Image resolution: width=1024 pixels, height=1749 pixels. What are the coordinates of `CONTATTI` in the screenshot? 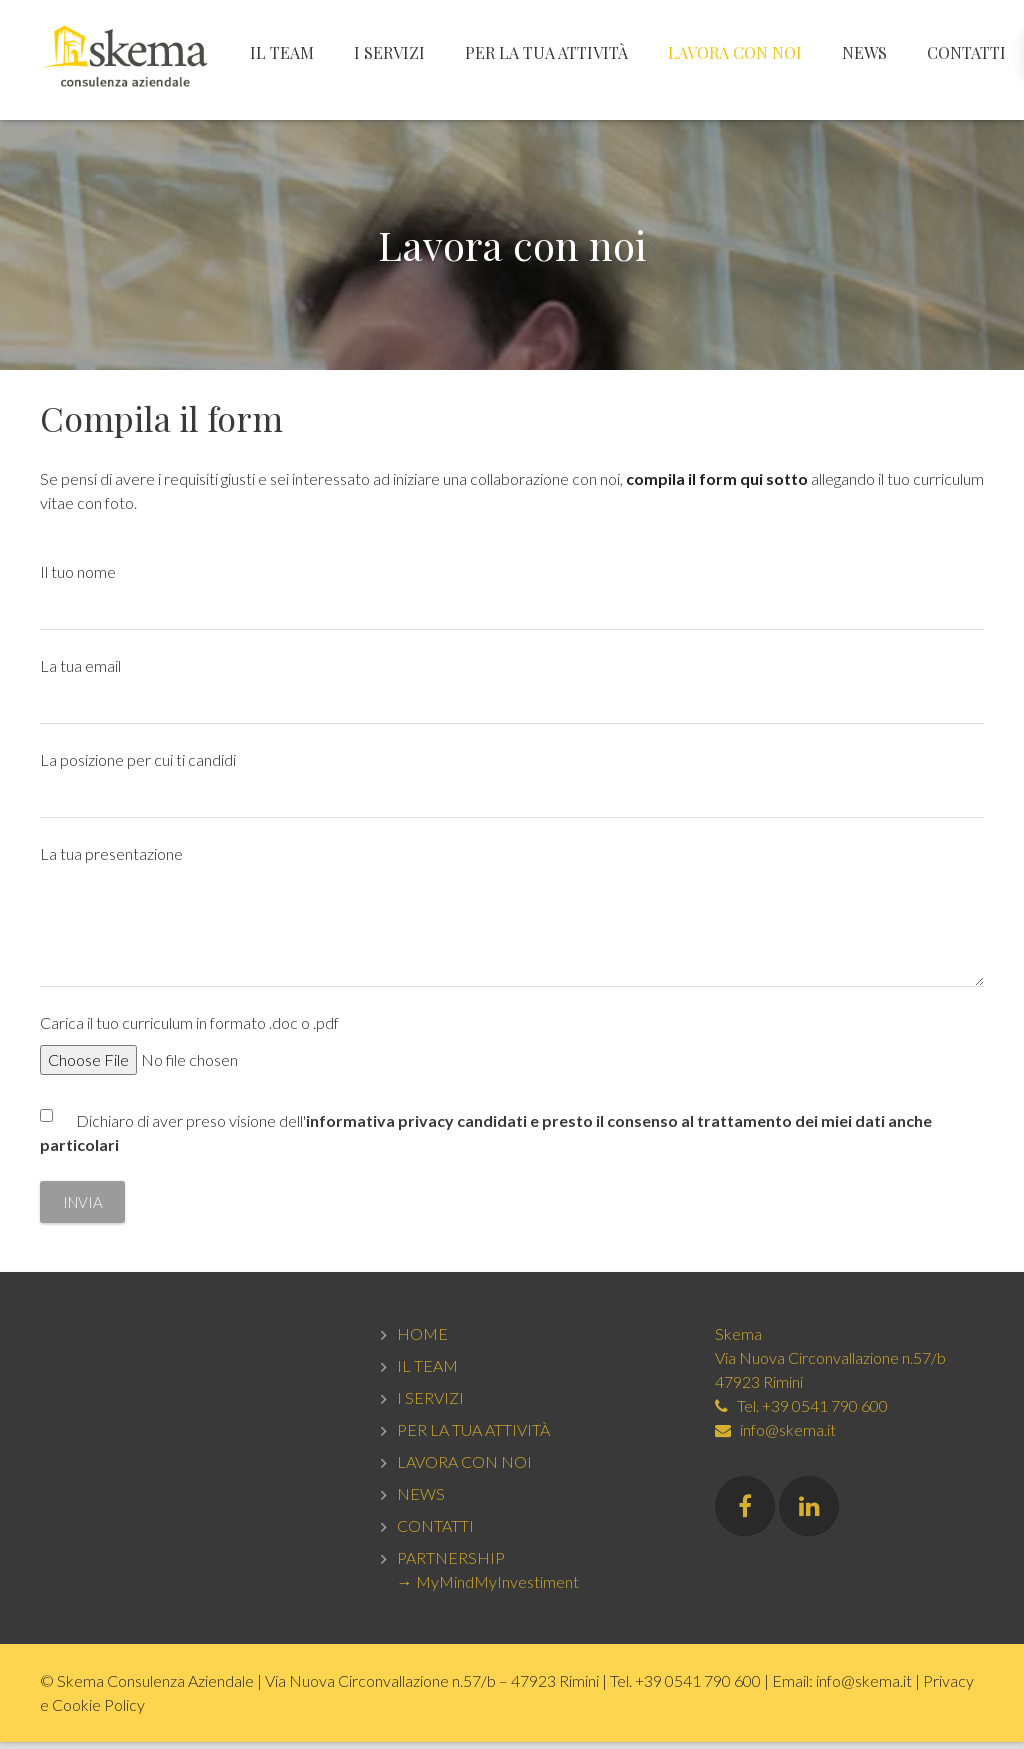 It's located at (435, 1532).